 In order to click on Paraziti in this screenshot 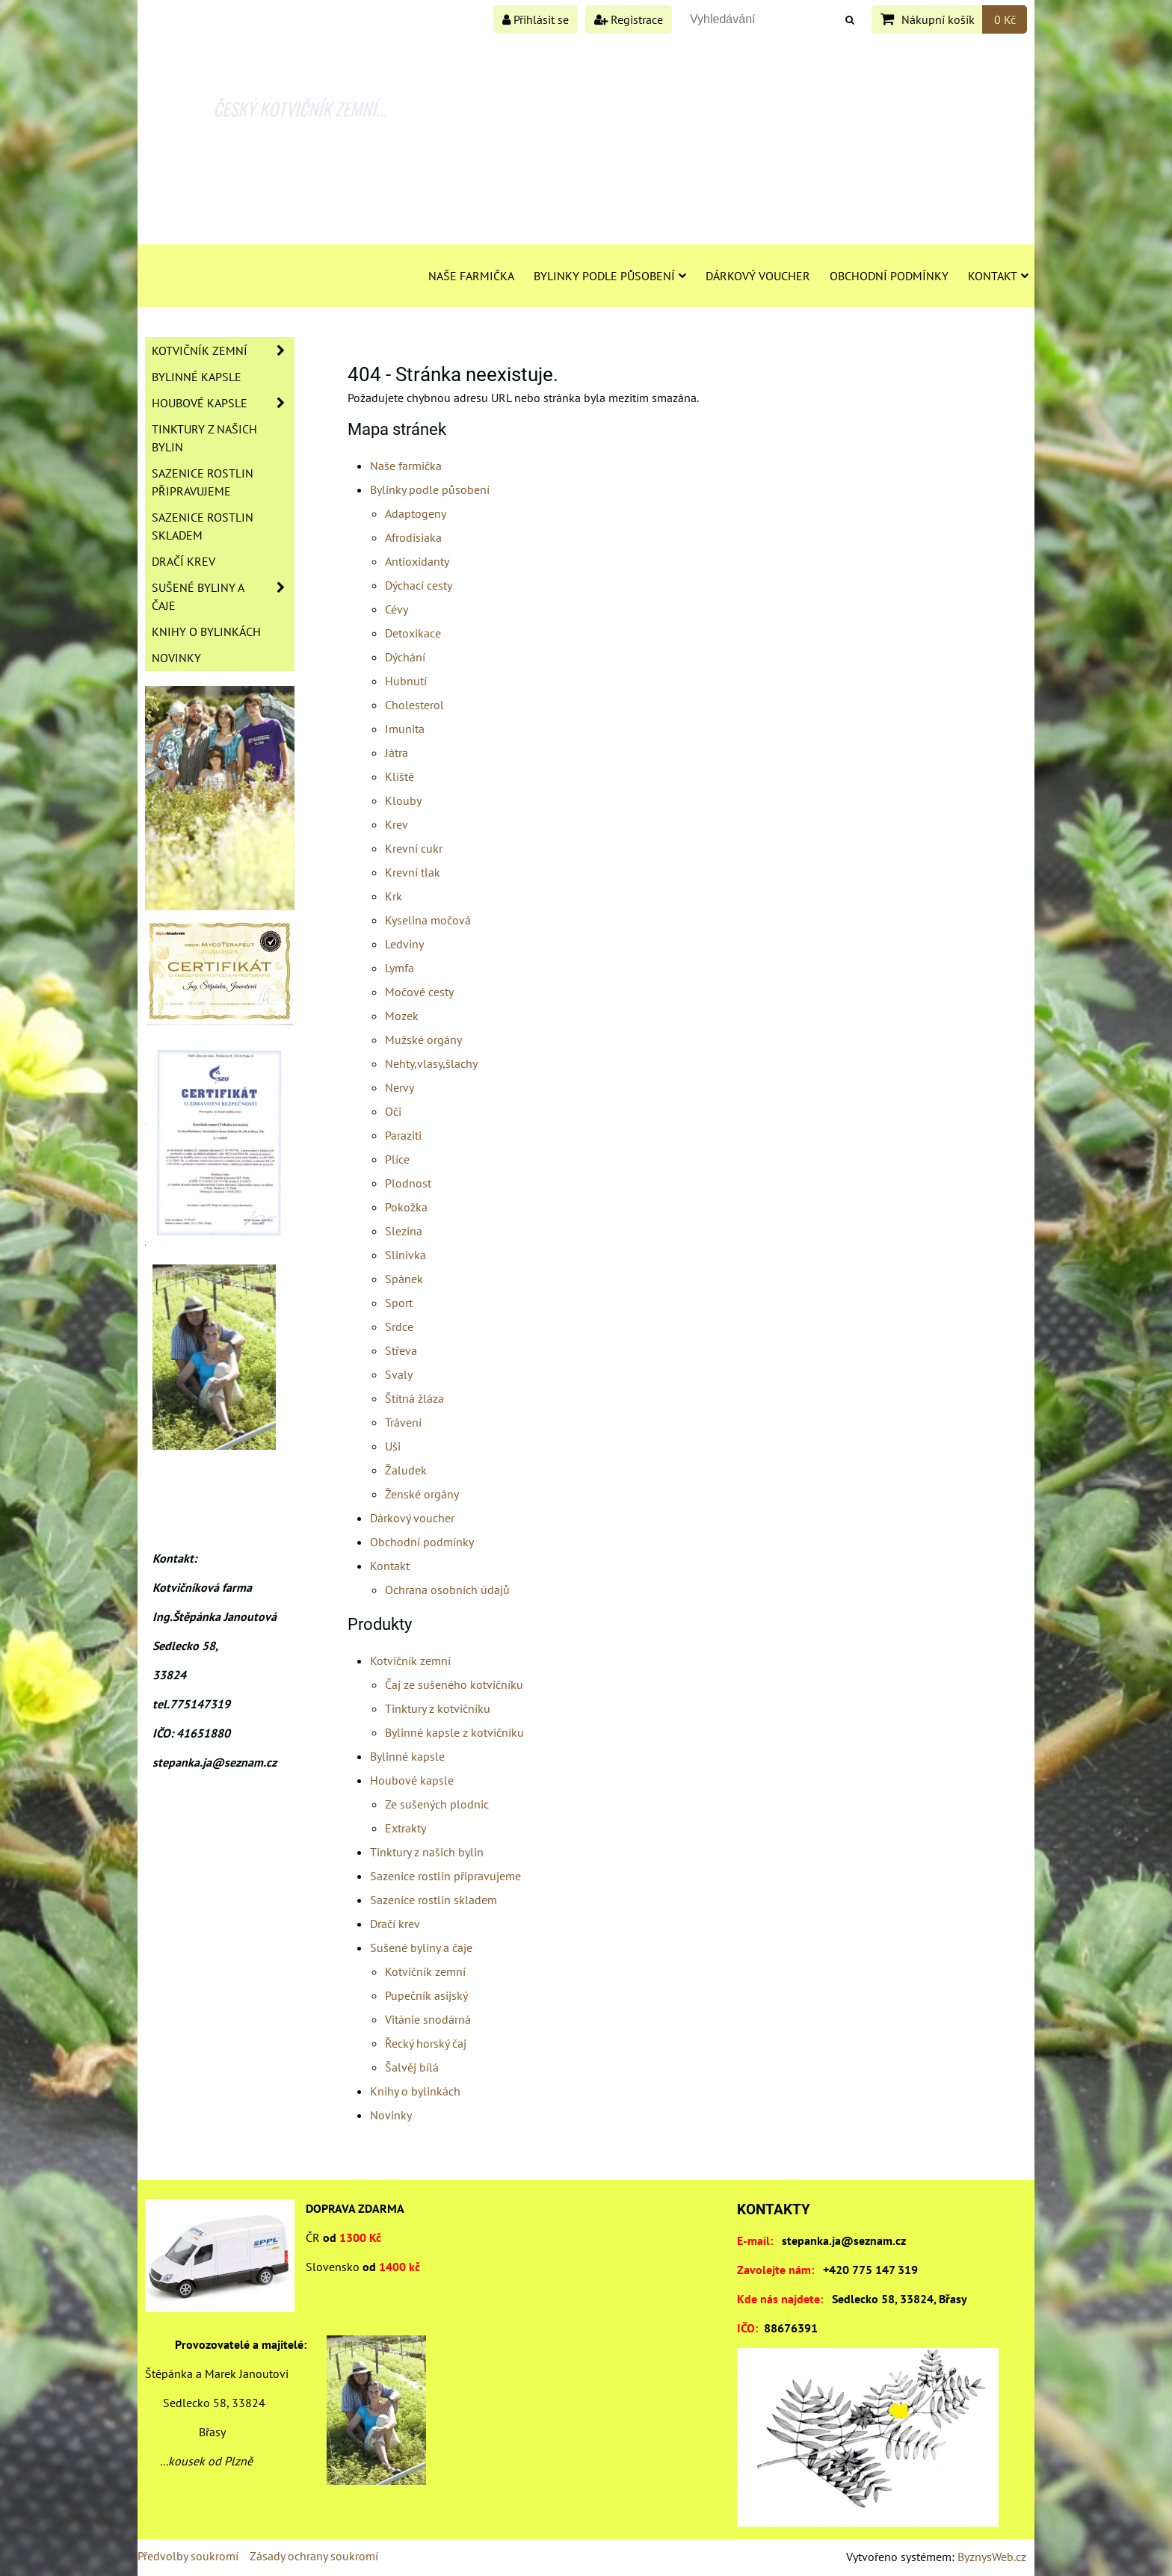, I will do `click(403, 1135)`.